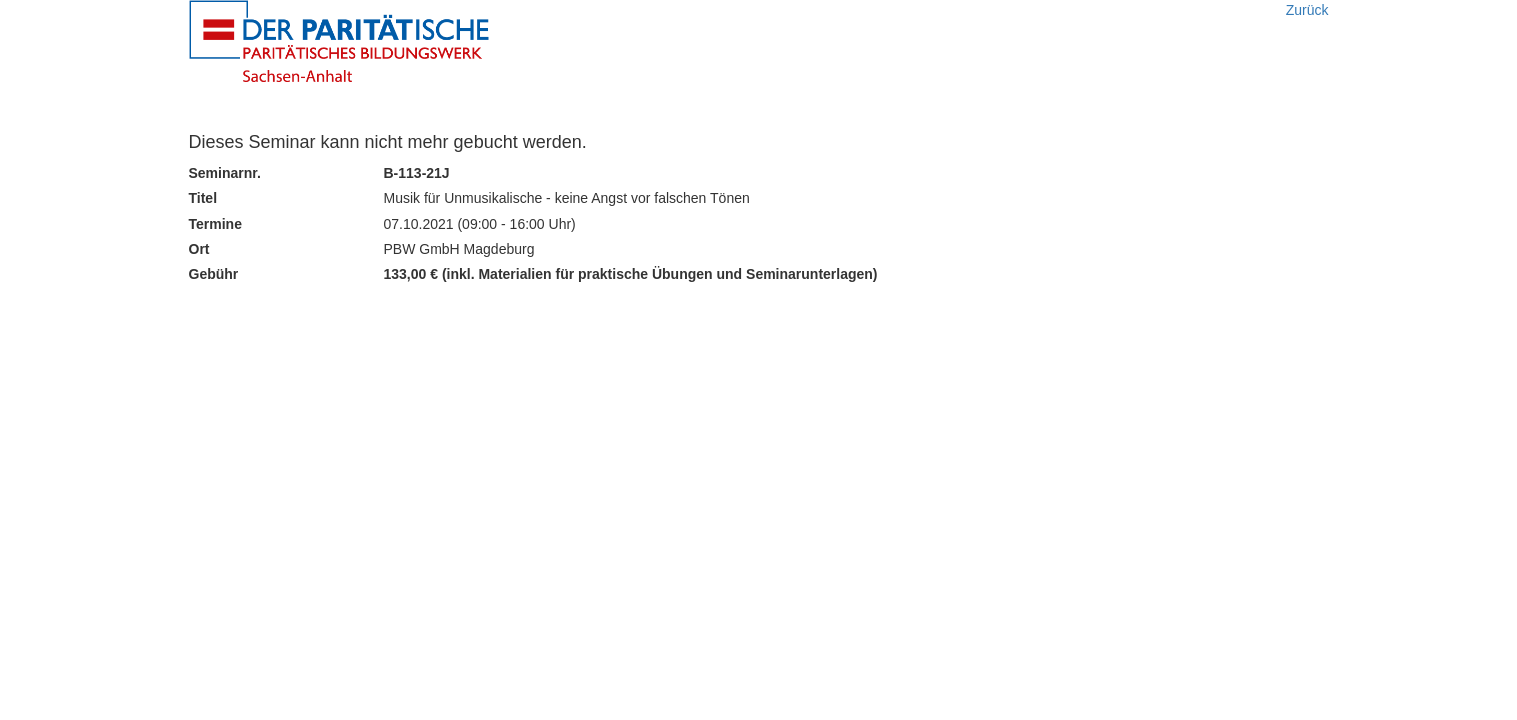 The image size is (1517, 720). Describe the element at coordinates (225, 173) in the screenshot. I see `Seminarnr.` at that location.